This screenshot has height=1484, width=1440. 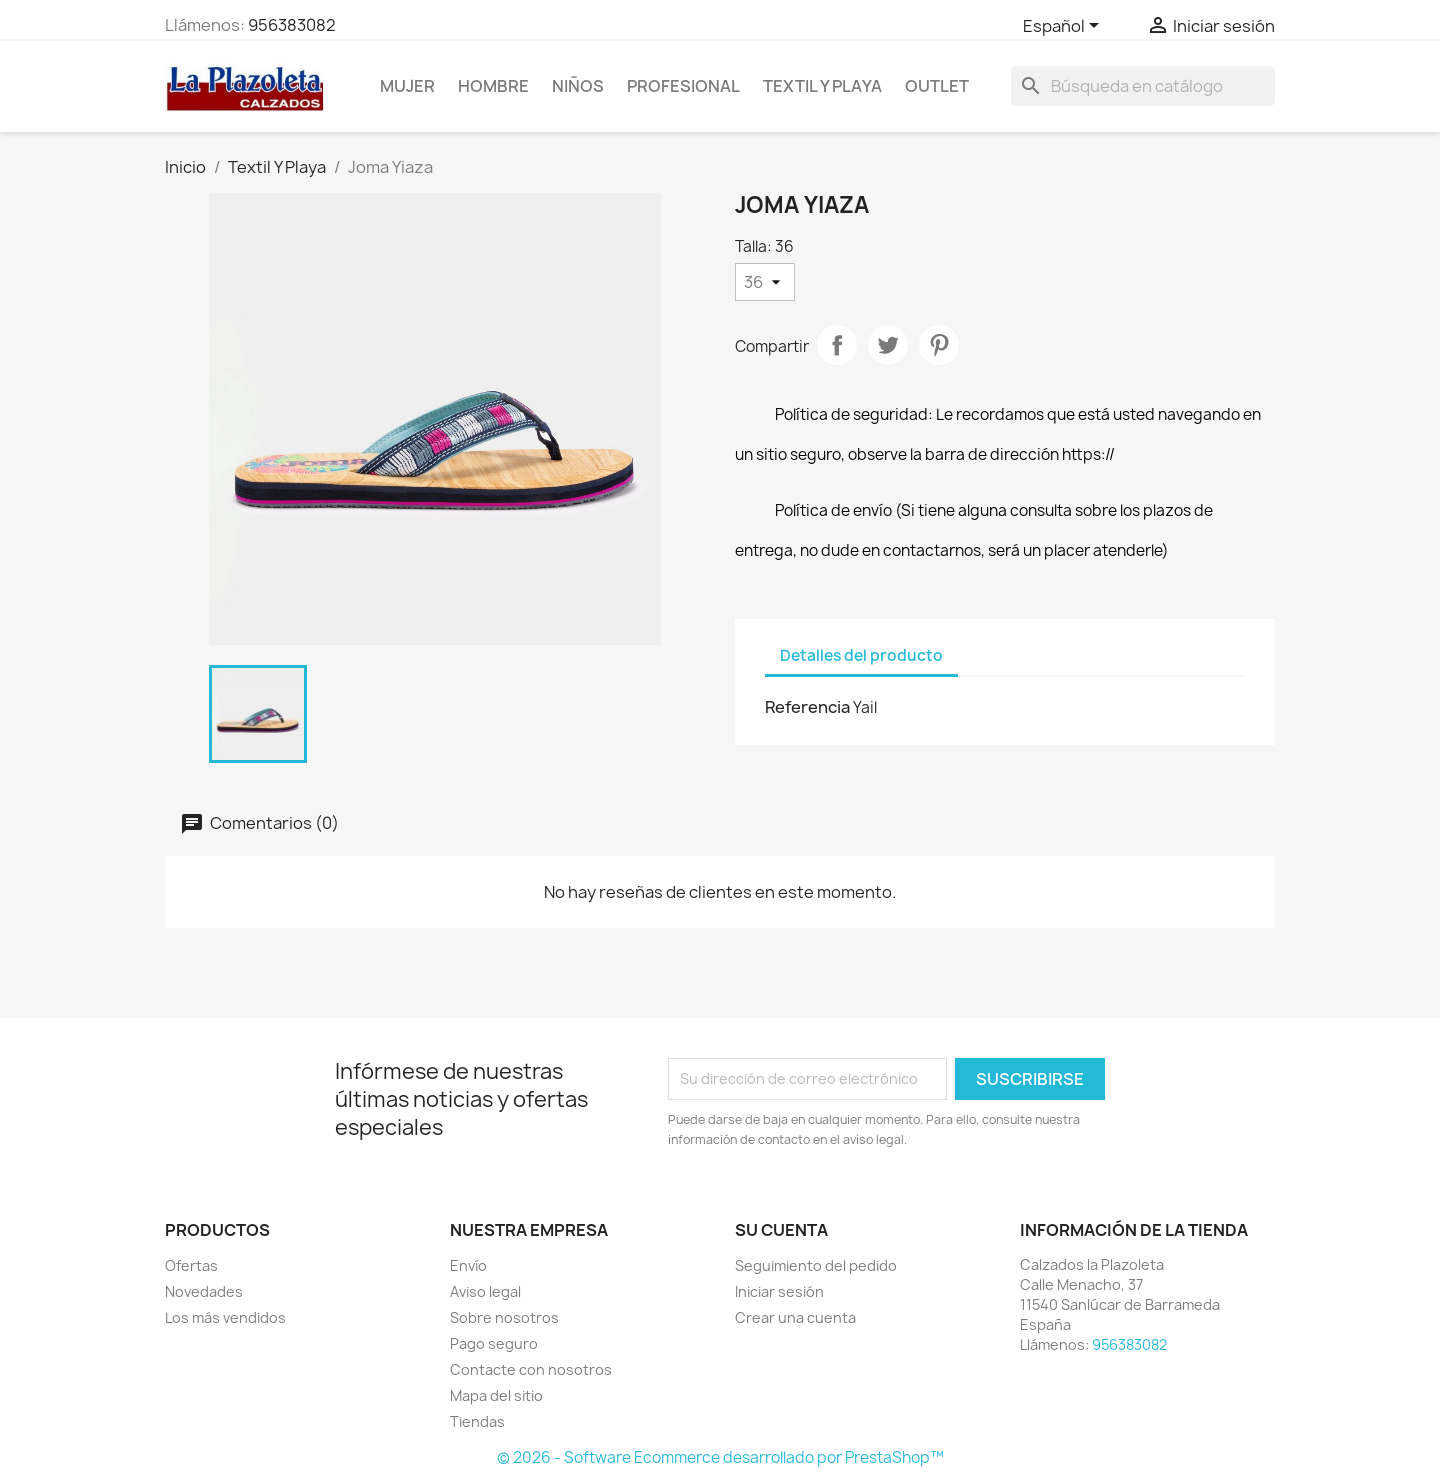 I want to click on Seguimiento del pedido, so click(x=816, y=1265).